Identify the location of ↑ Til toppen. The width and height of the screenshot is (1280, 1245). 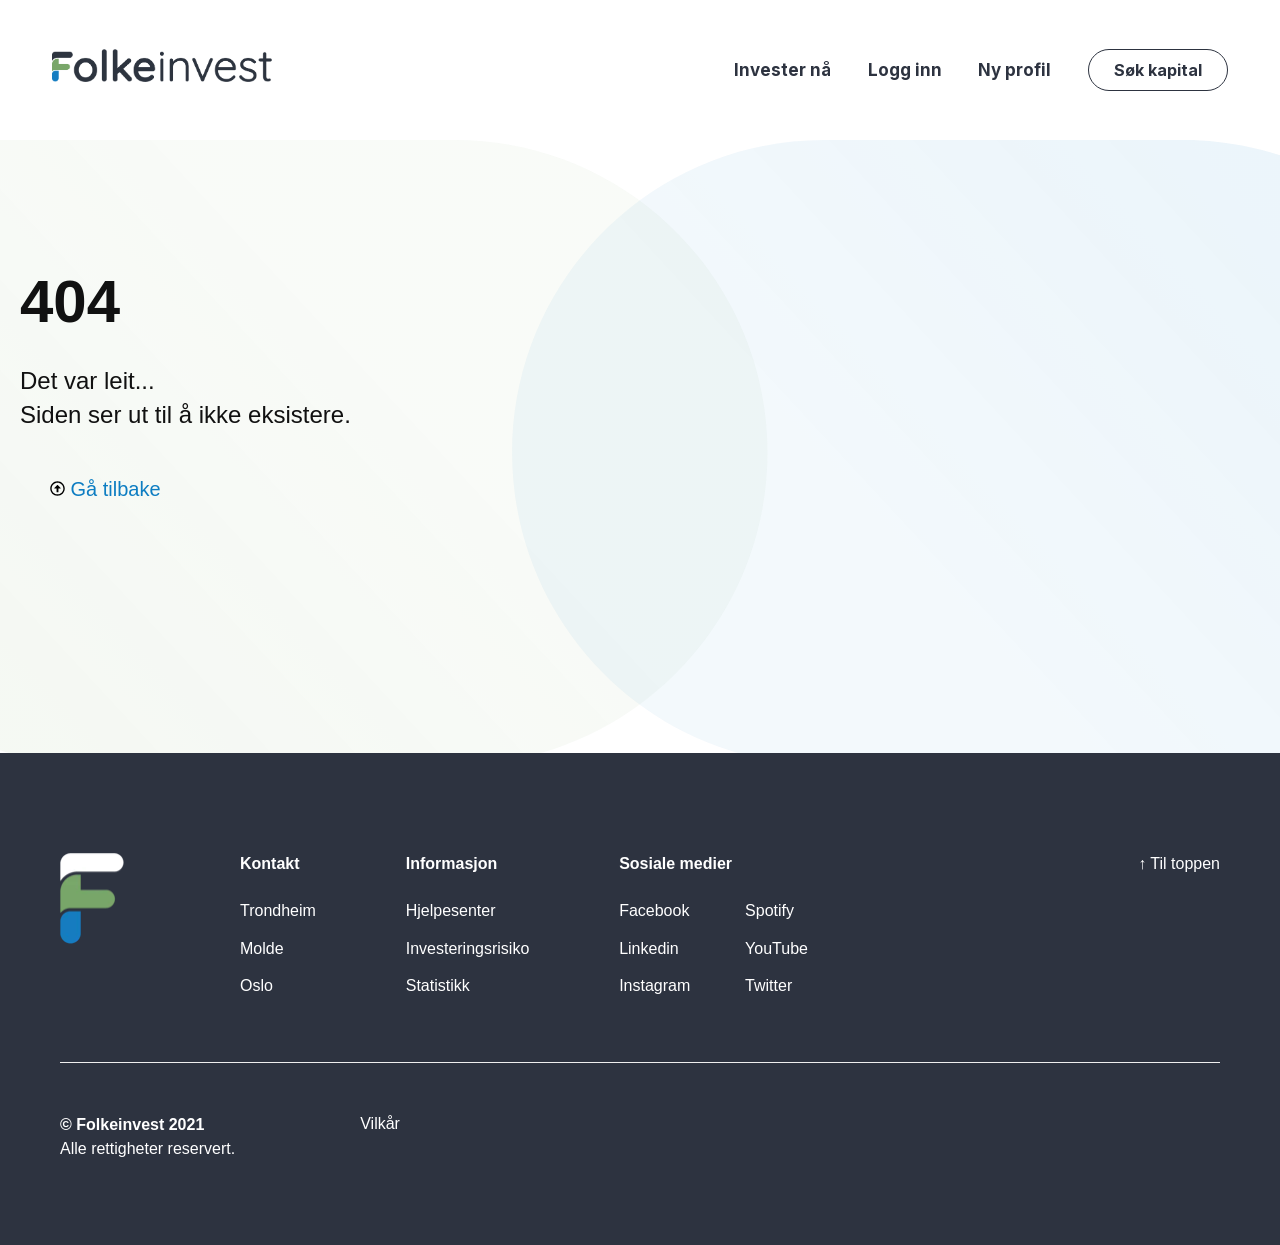
(1179, 863).